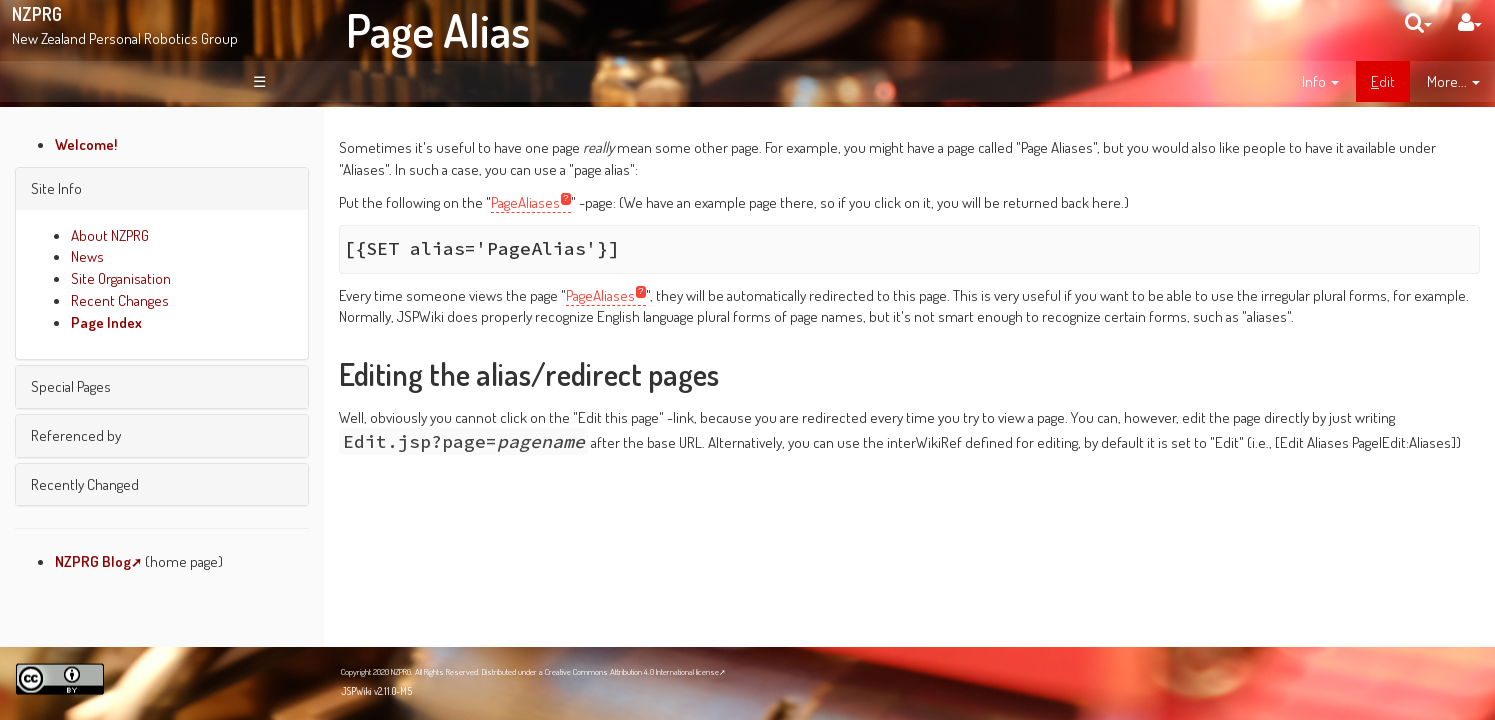 Image resolution: width=1495 pixels, height=720 pixels. What do you see at coordinates (93, 561) in the screenshot?
I see `NZPRG Blog` at bounding box center [93, 561].